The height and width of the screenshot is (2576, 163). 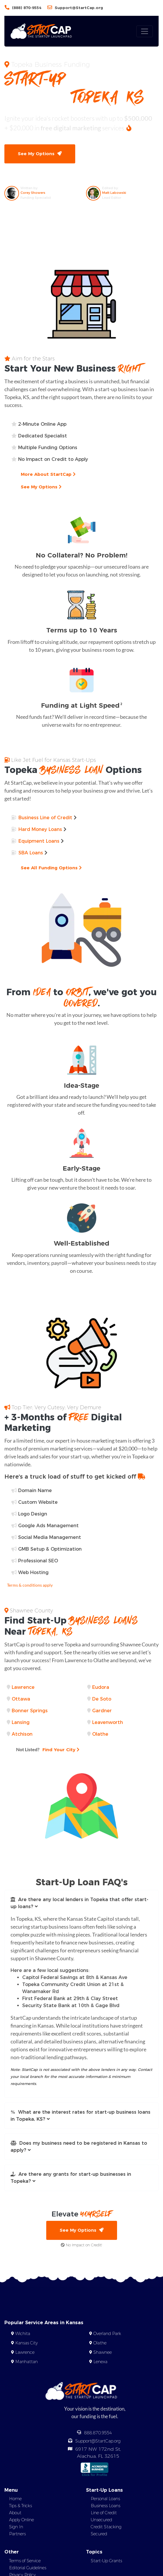 I want to click on Support@StartCap.org, so click(x=79, y=7).